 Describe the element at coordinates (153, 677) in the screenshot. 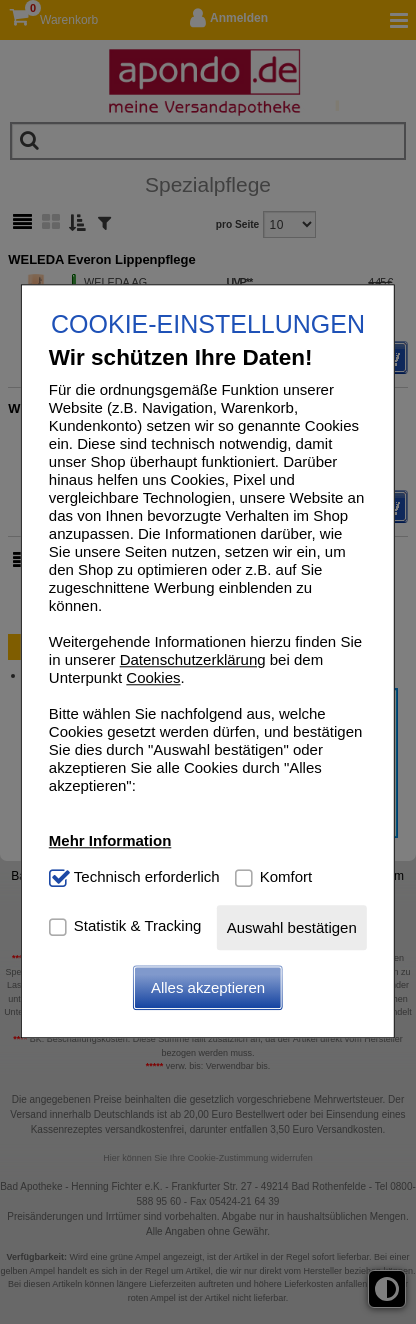

I see `Cookies` at that location.